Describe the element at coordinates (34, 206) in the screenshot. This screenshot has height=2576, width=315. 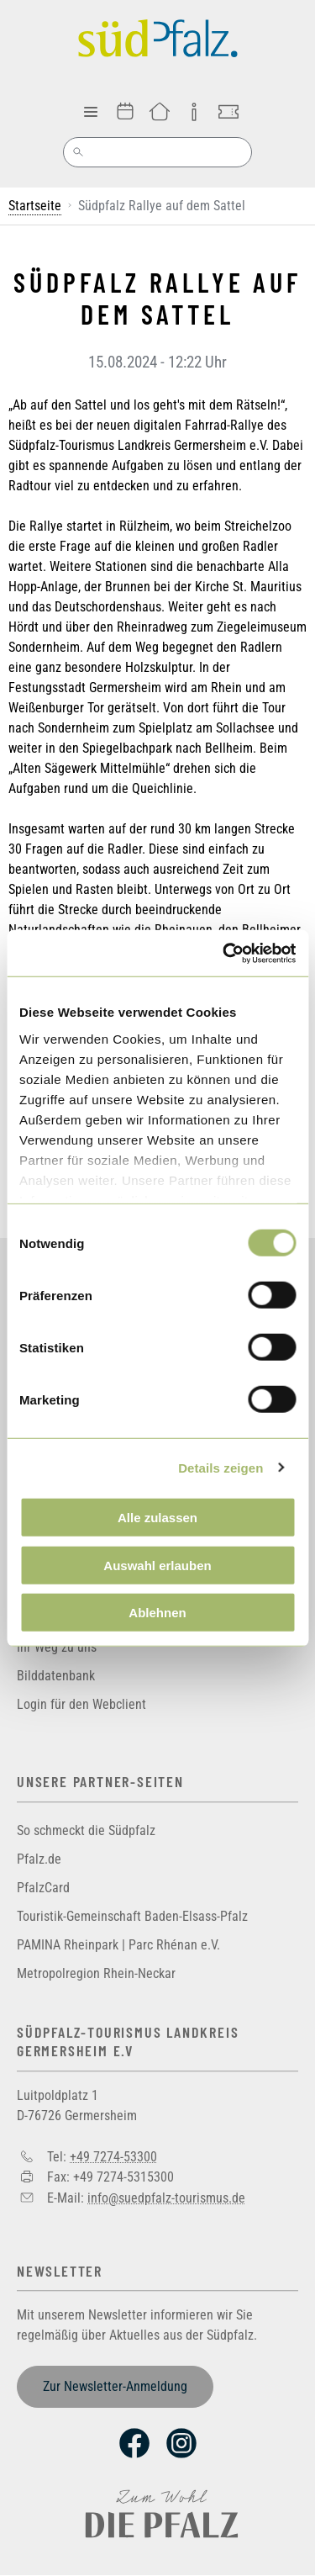
I see `Startseite` at that location.